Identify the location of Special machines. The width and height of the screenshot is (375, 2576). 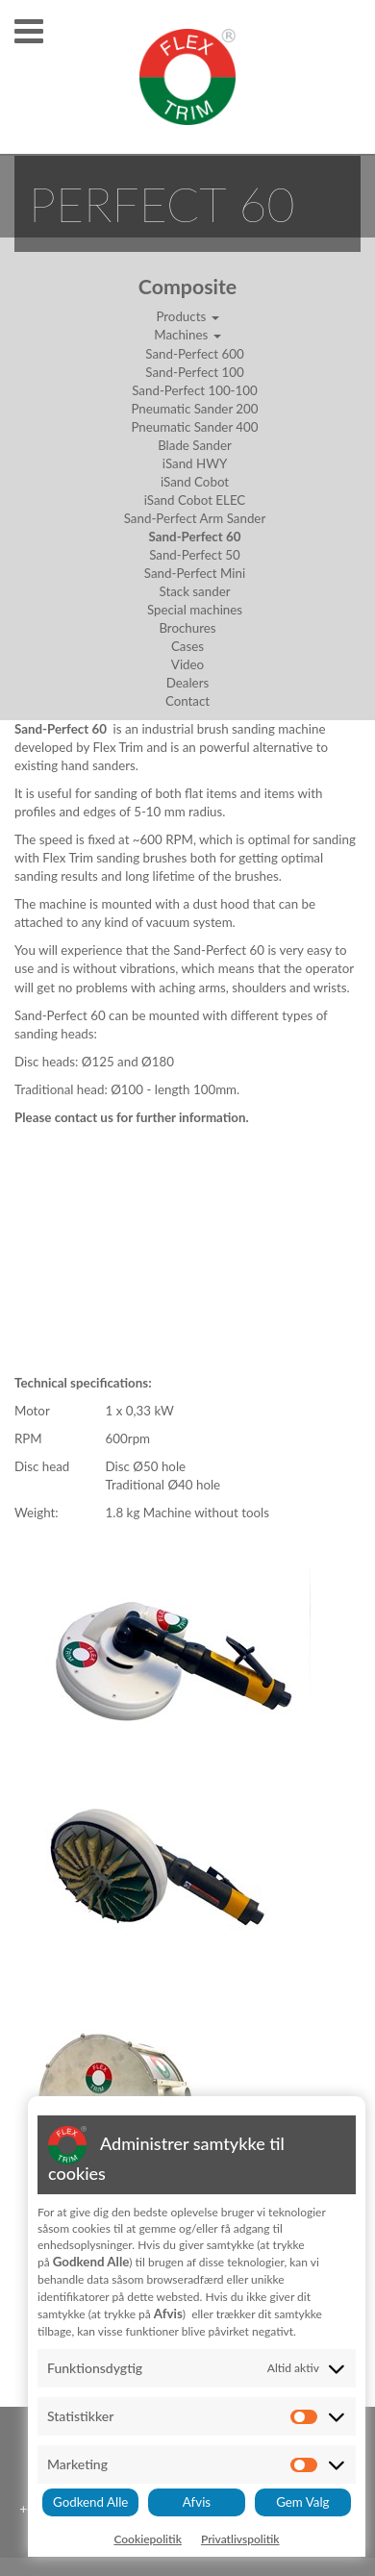
(194, 609).